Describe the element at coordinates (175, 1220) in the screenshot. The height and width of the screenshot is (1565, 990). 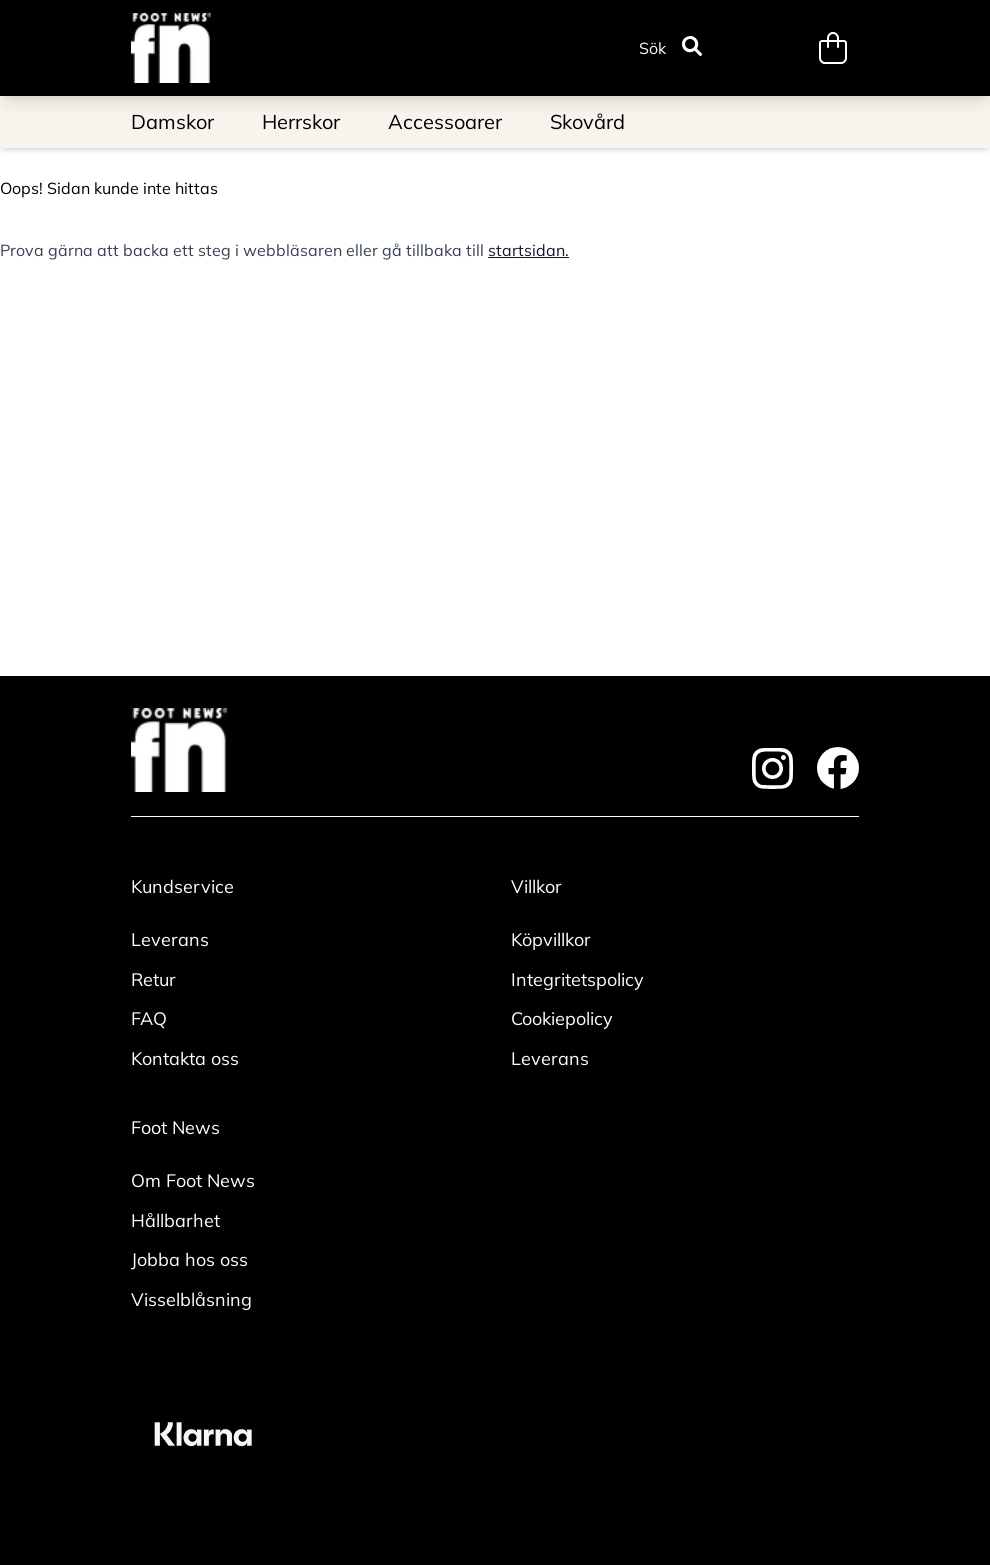
I see `Hållbarhet` at that location.